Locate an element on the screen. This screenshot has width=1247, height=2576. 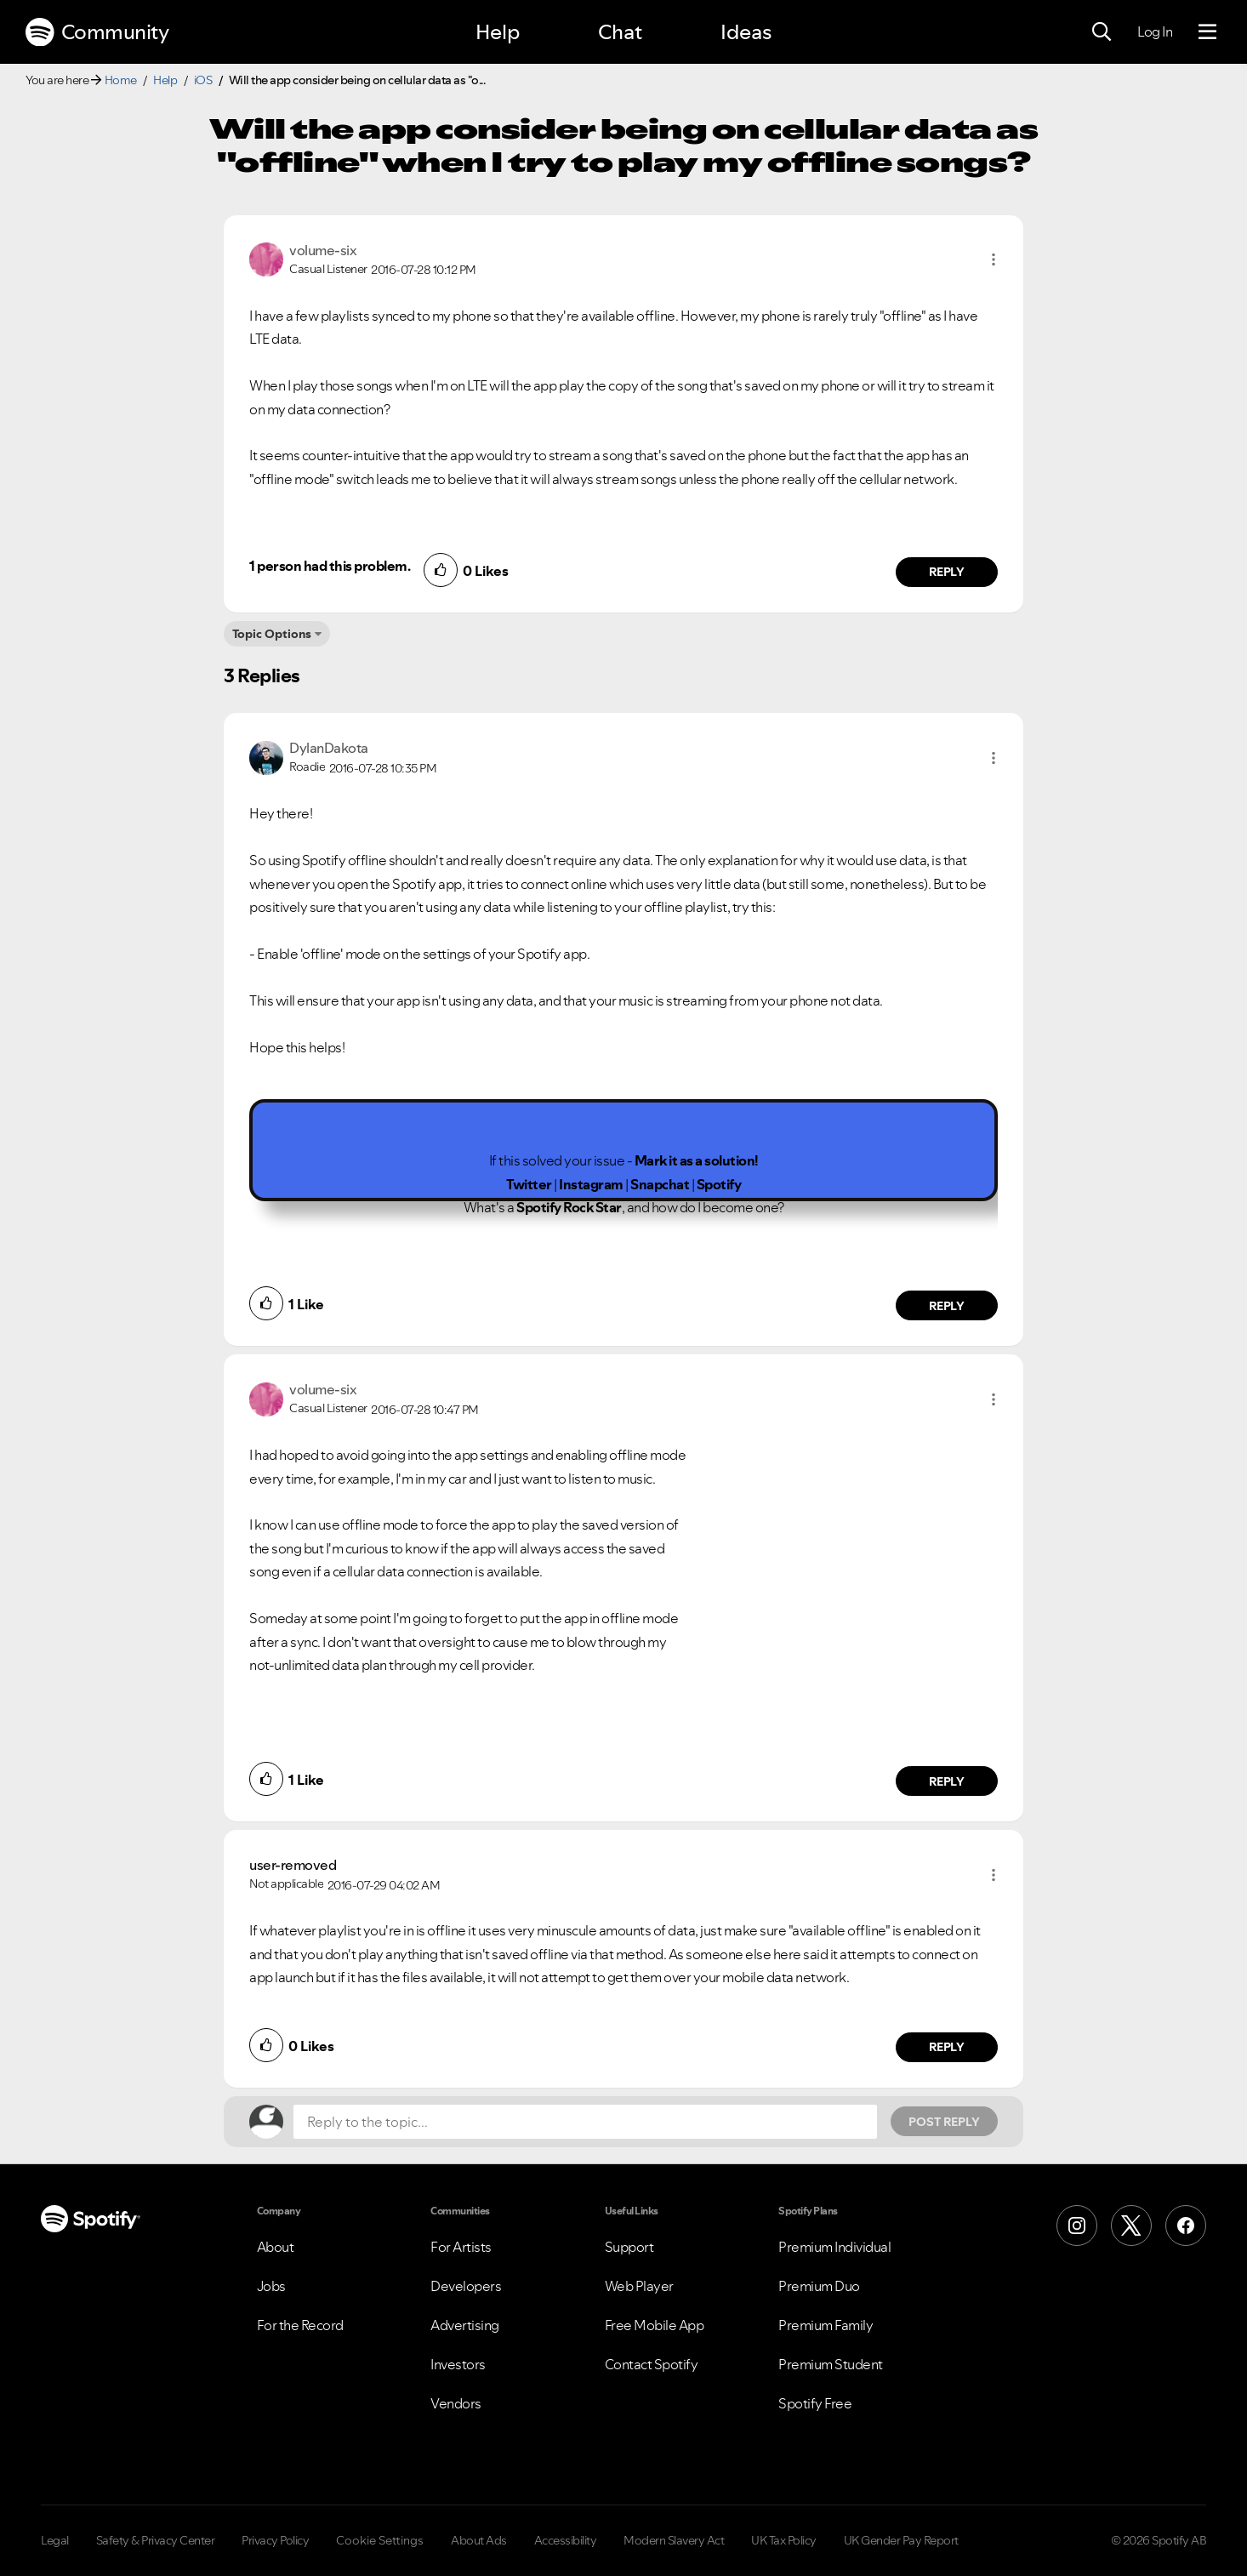
Accessibility is located at coordinates (565, 2540).